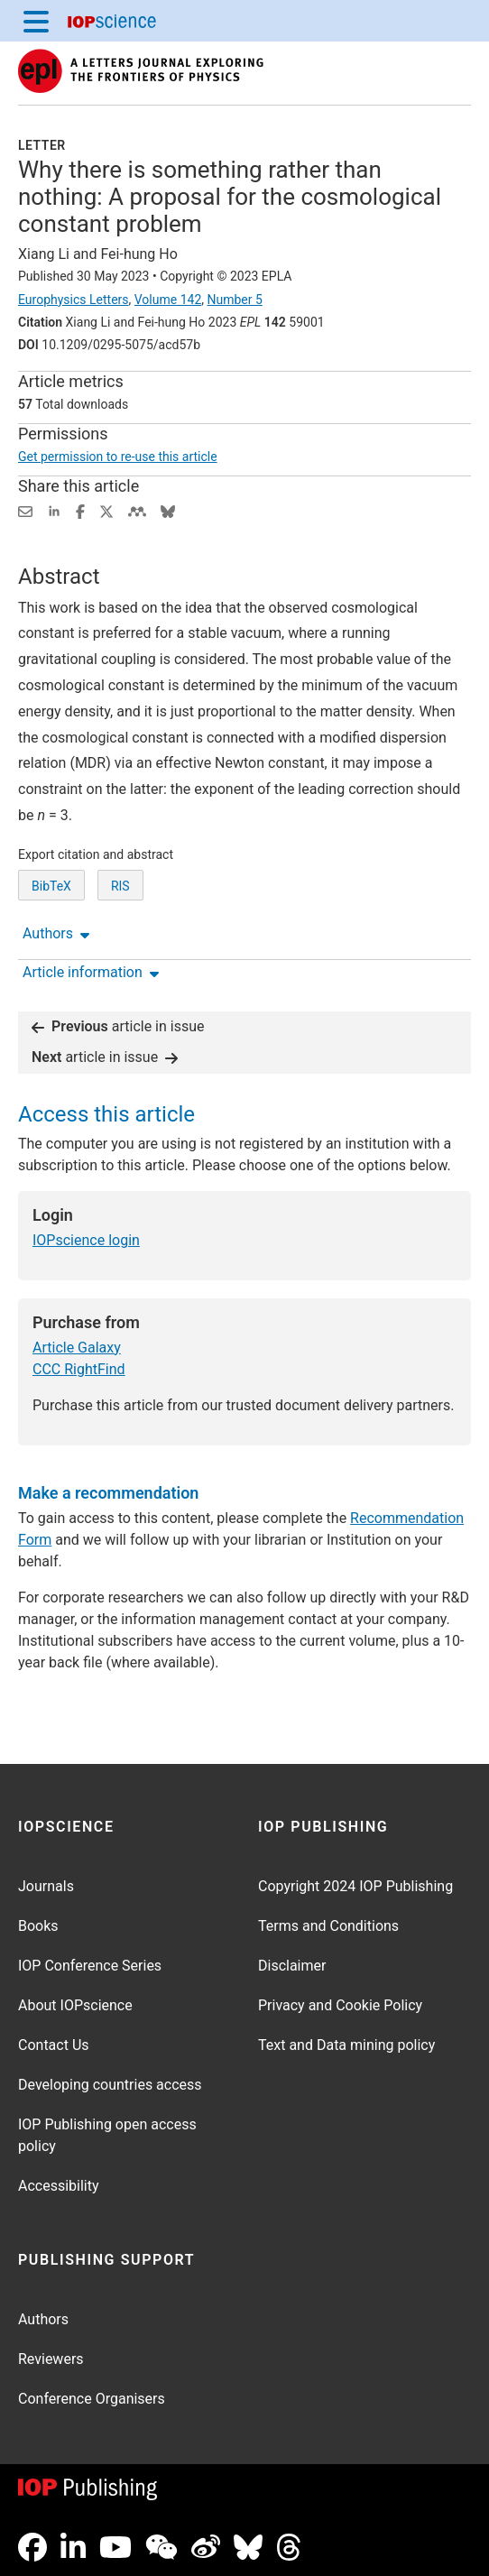 The image size is (489, 2576). What do you see at coordinates (118, 1026) in the screenshot?
I see `article in issue` at bounding box center [118, 1026].